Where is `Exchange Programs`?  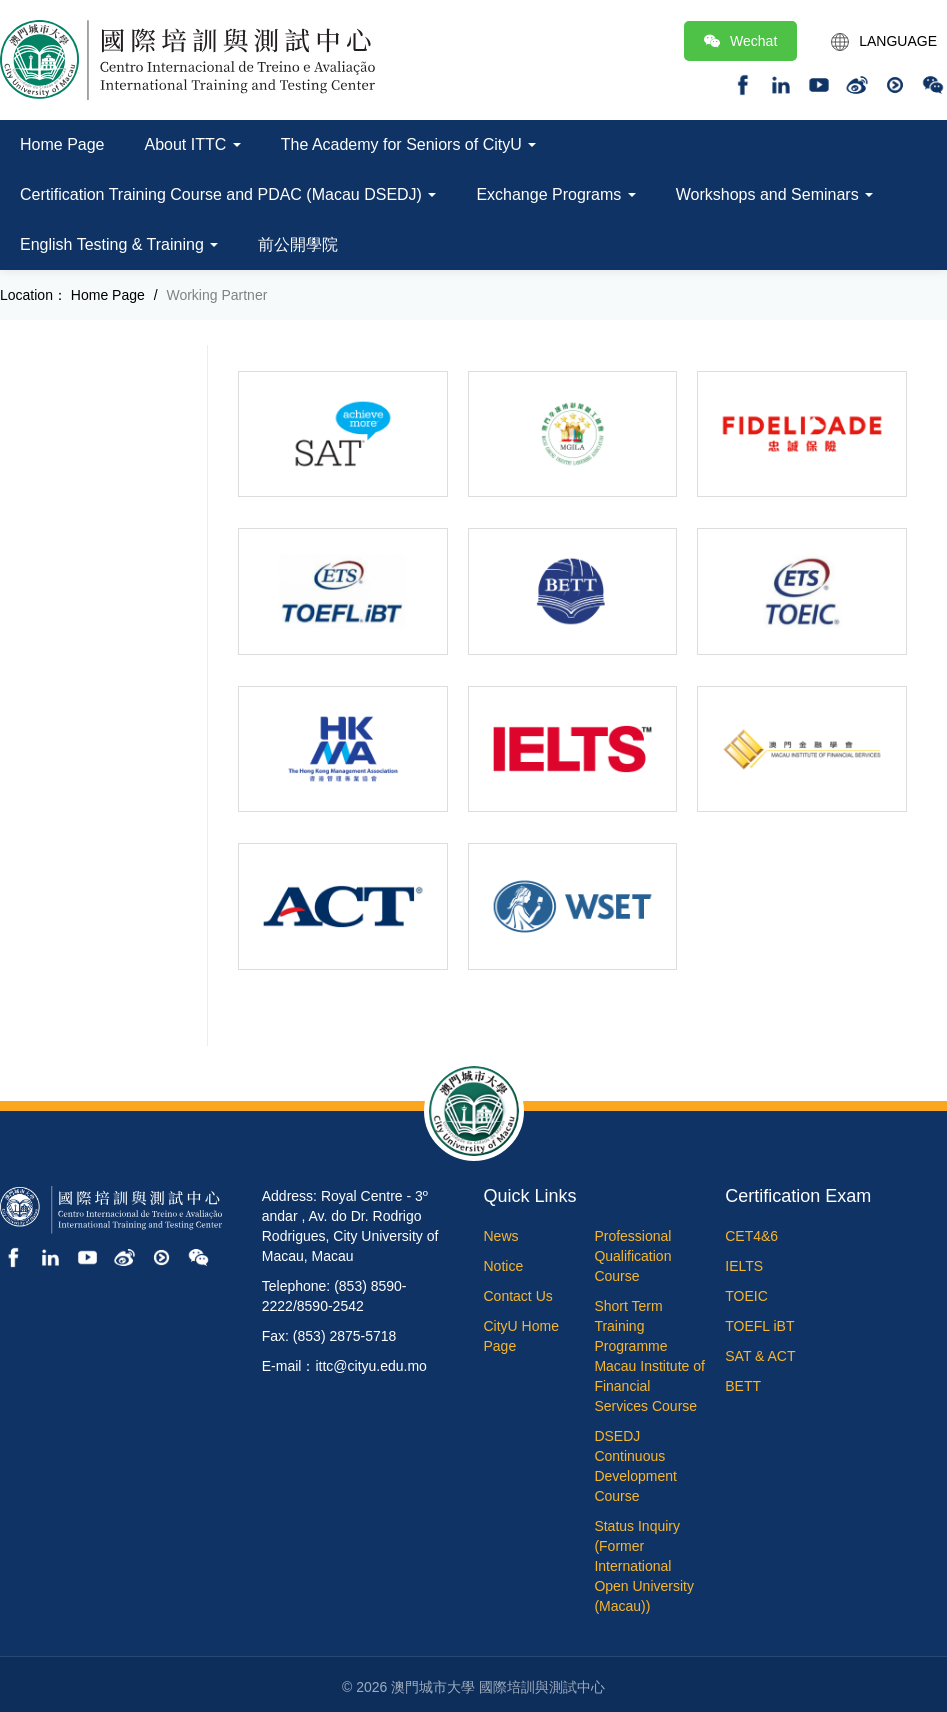
Exchange Programs is located at coordinates (555, 194).